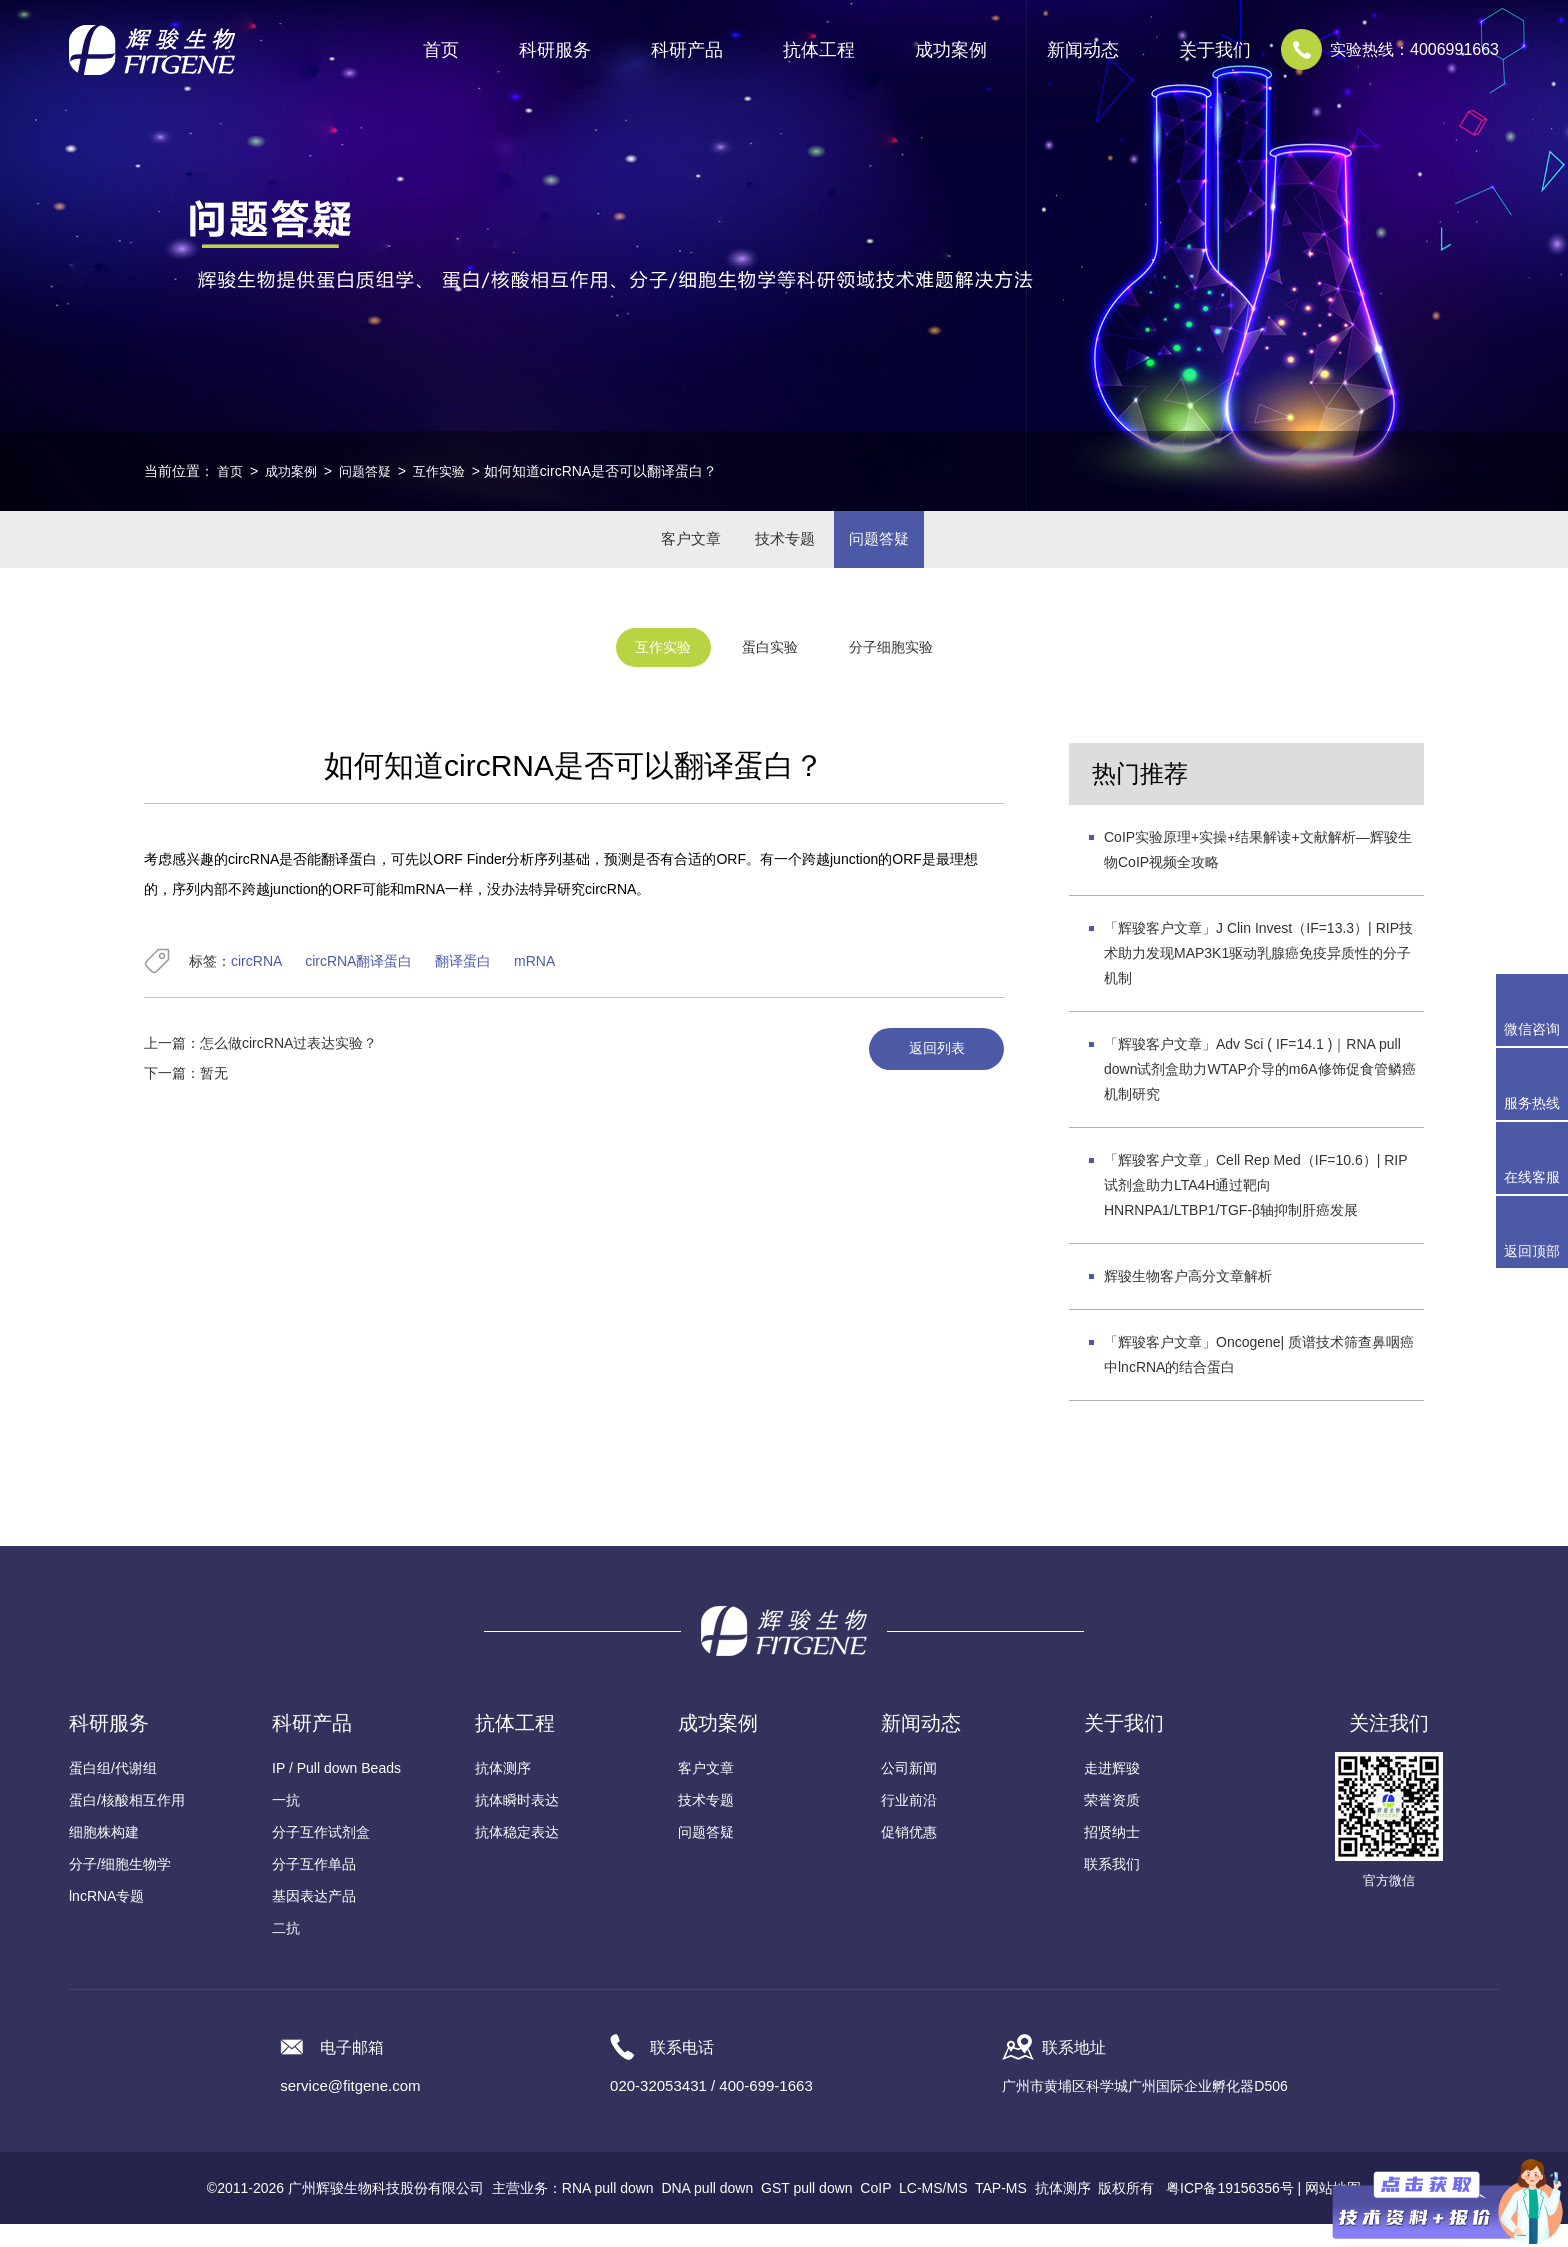 This screenshot has width=1568, height=2247. What do you see at coordinates (670, 550) in the screenshot?
I see `客户文章` at bounding box center [670, 550].